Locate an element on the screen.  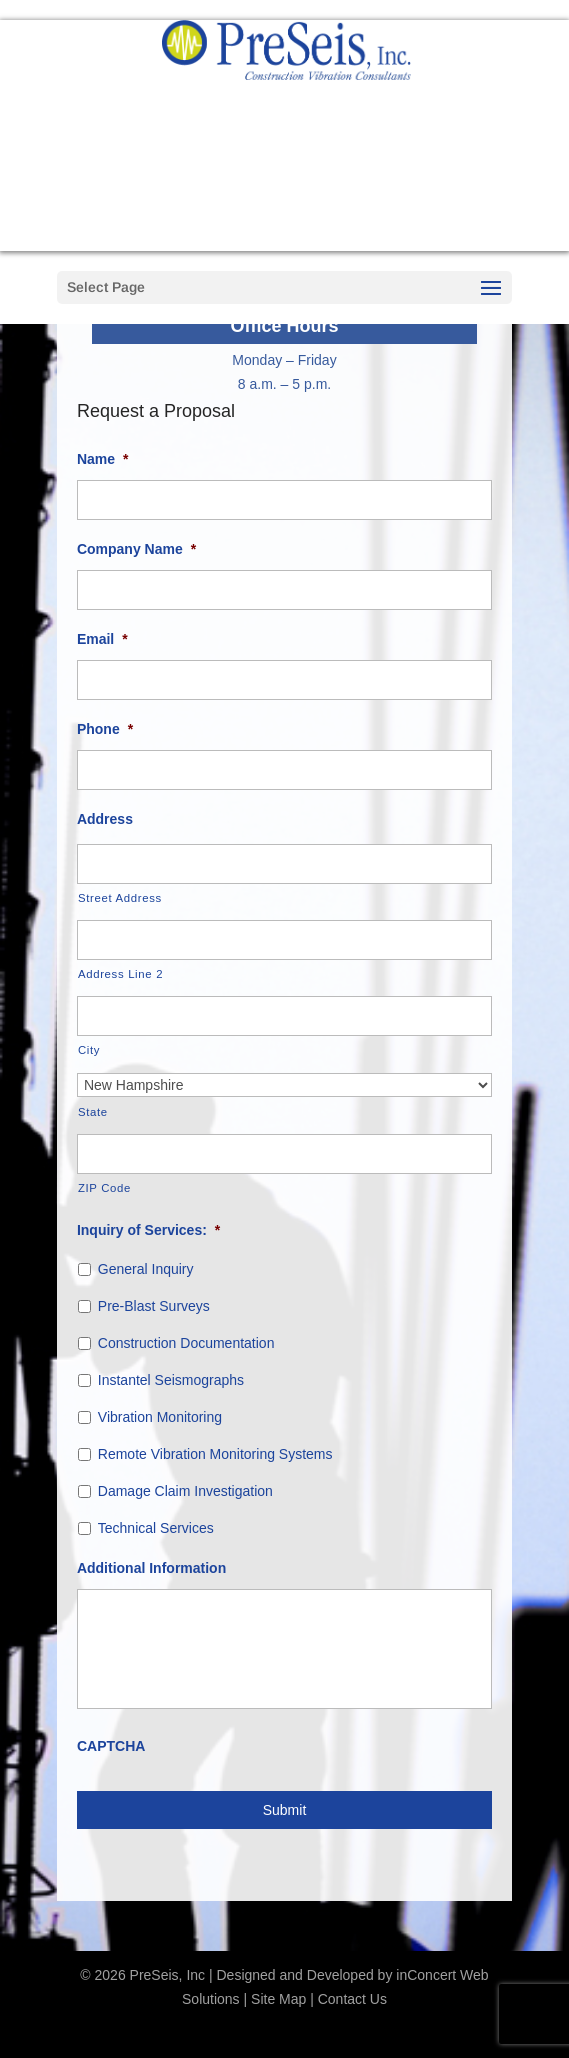
Remote Vibration Monitoring Systems is located at coordinates (215, 1454).